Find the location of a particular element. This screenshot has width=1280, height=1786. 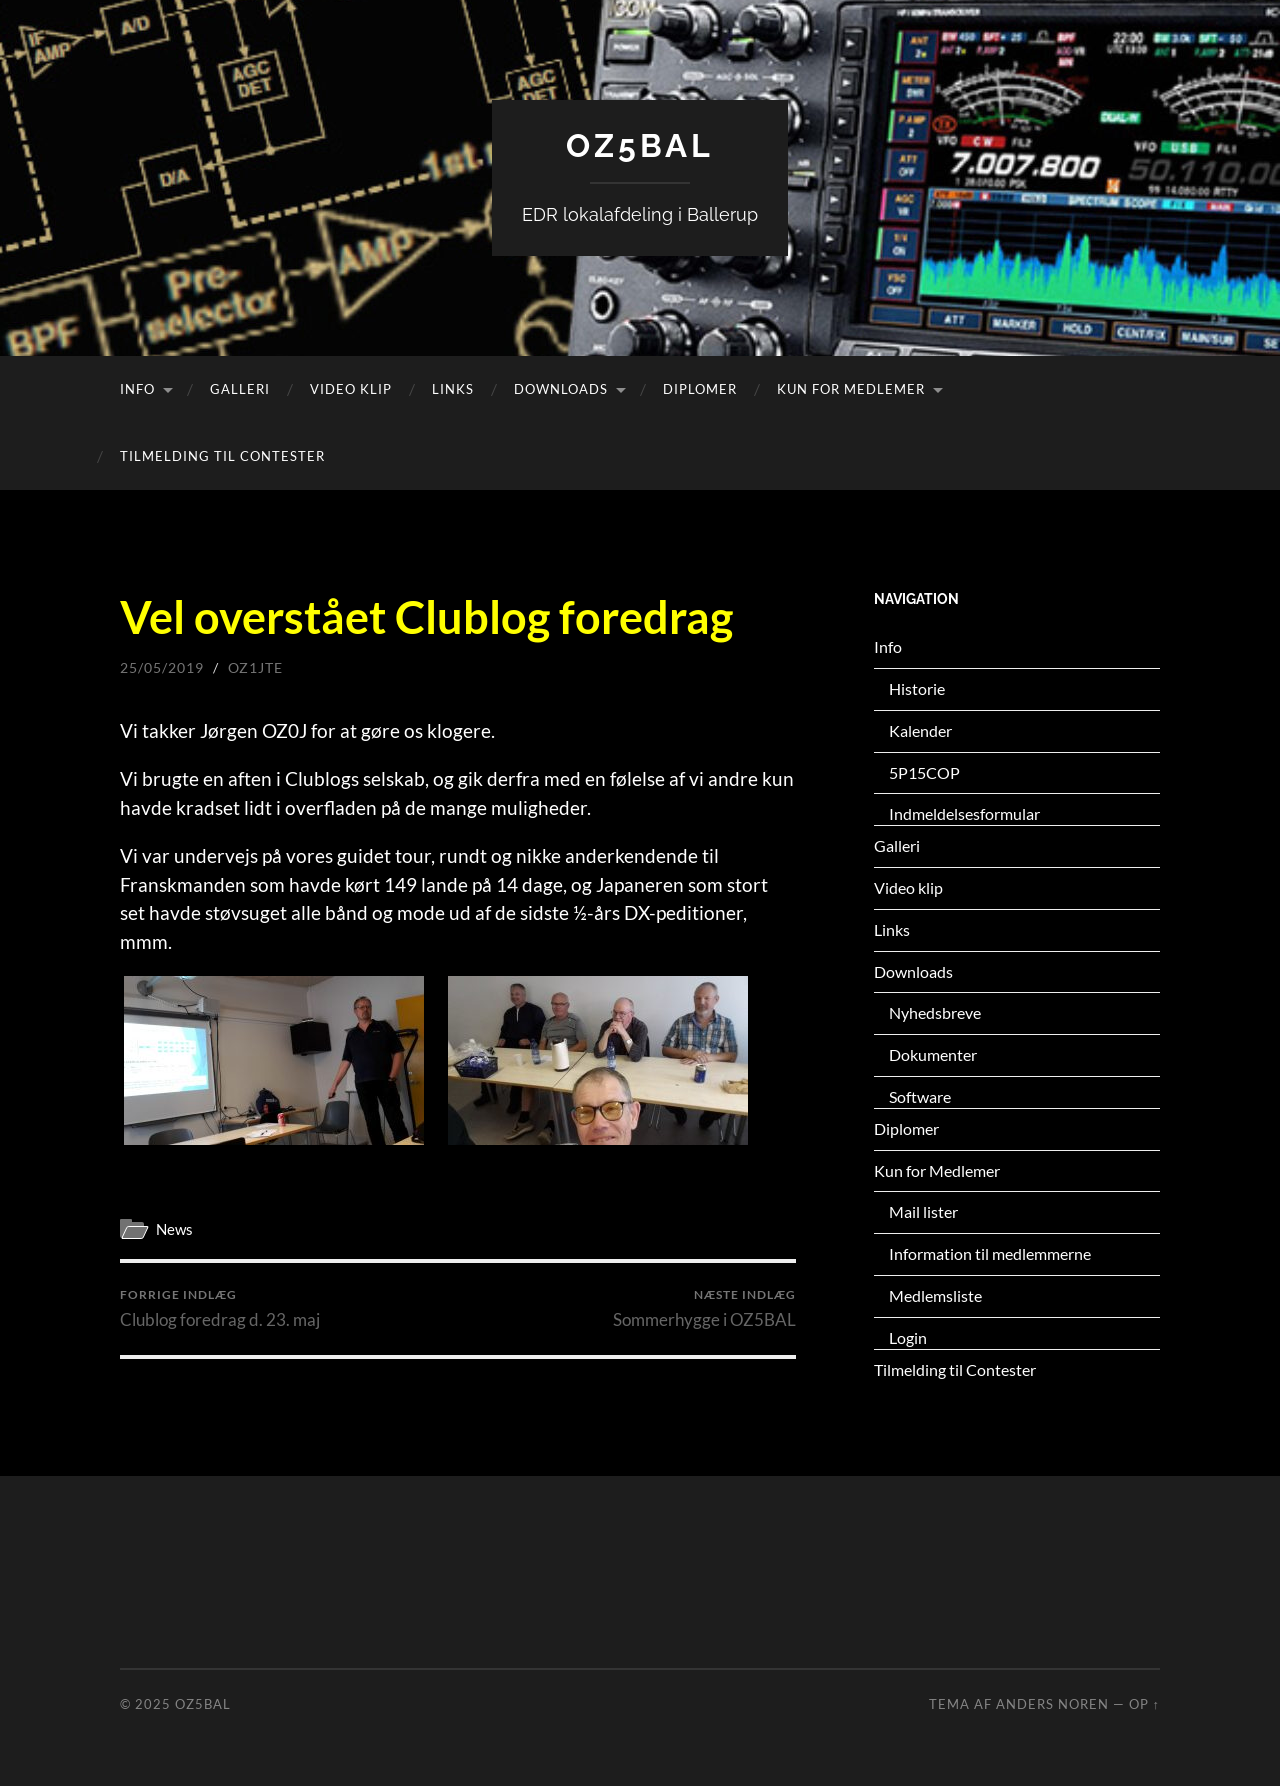

Tilmelding til Contester is located at coordinates (222, 456).